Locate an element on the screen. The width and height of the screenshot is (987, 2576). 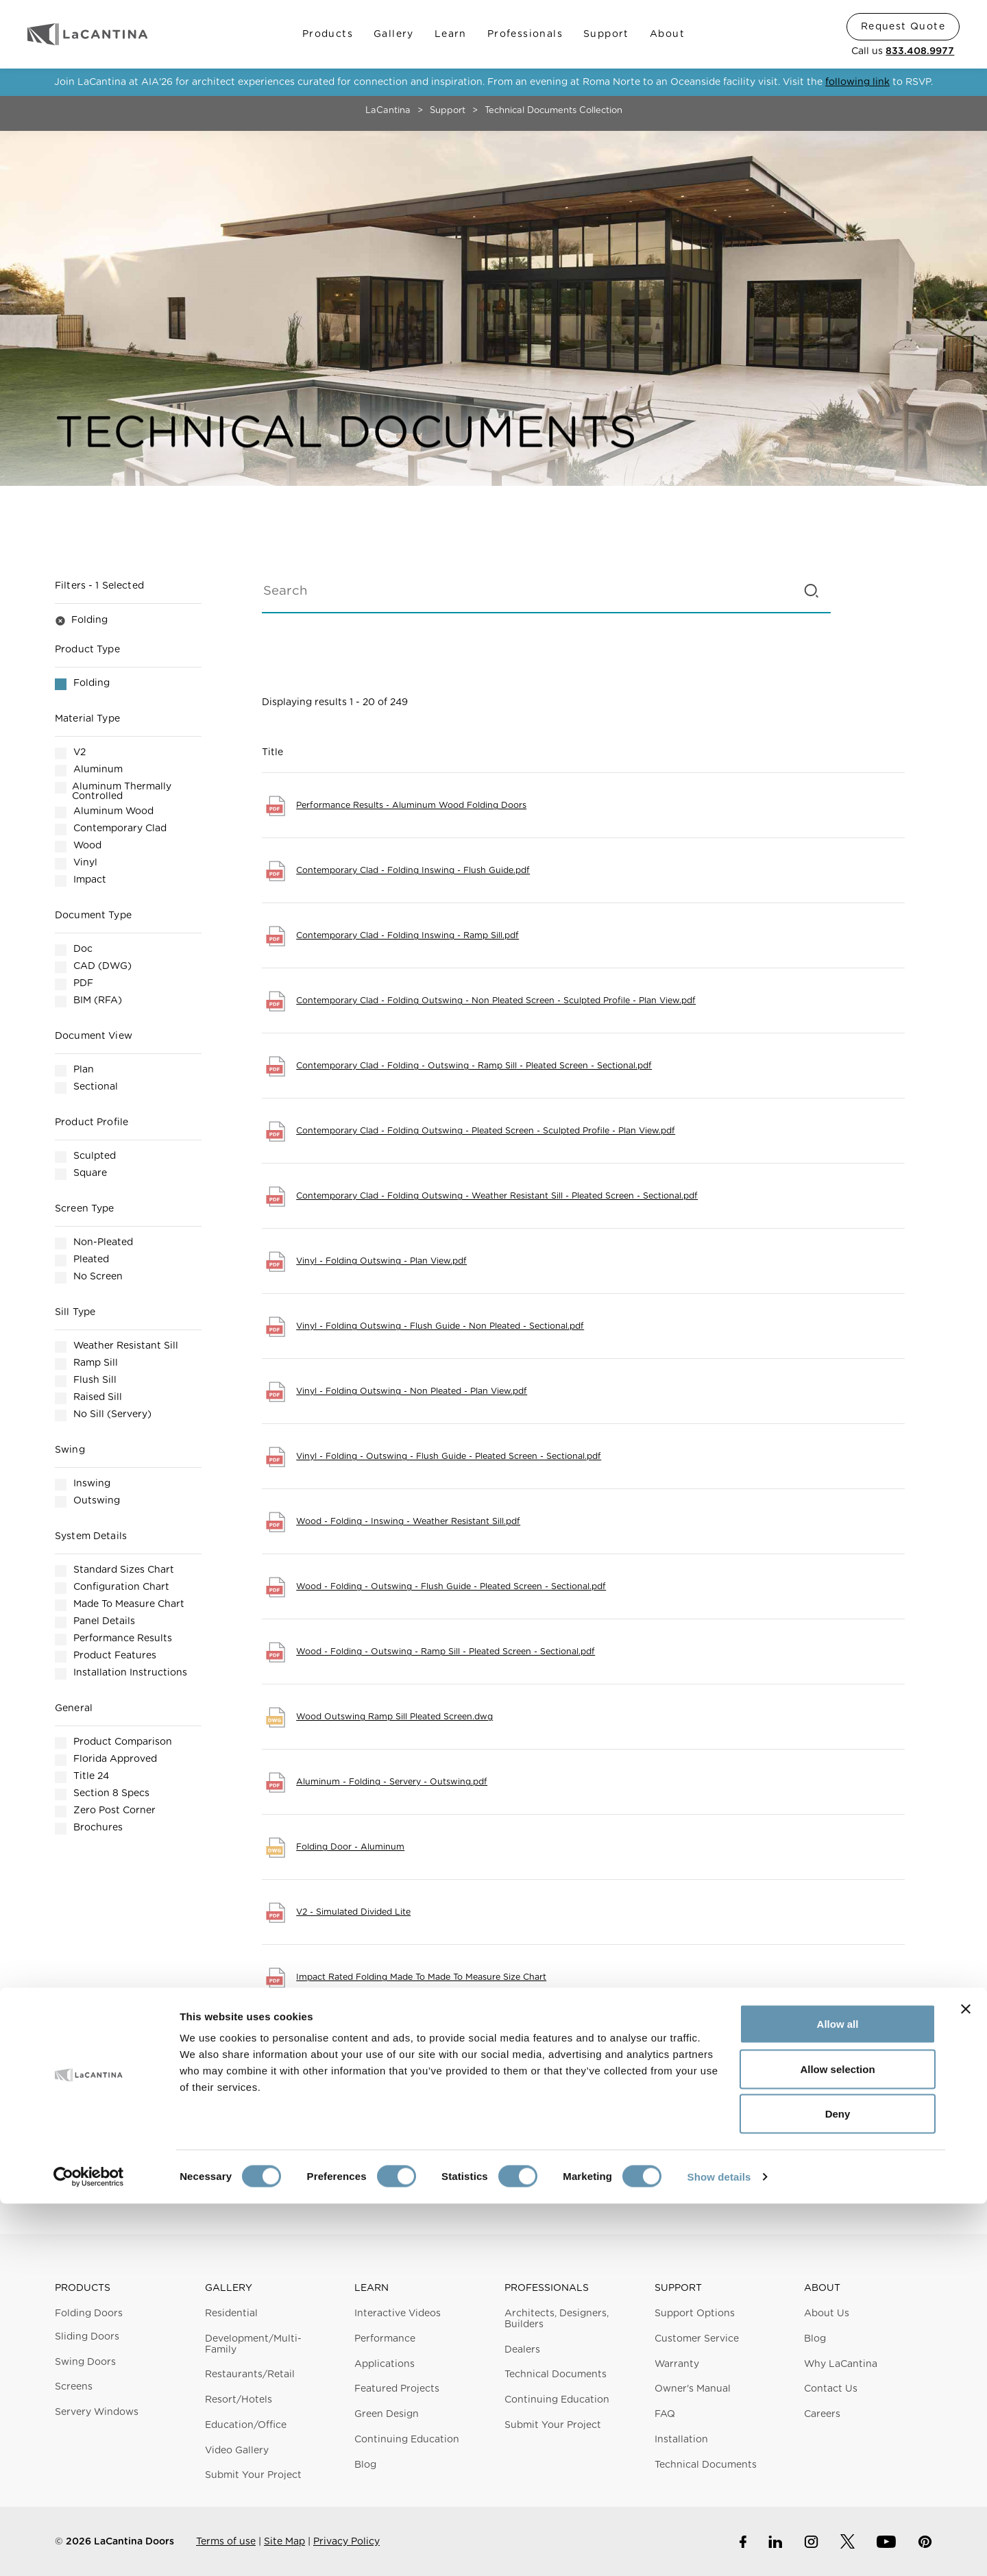
Products is located at coordinates (327, 34).